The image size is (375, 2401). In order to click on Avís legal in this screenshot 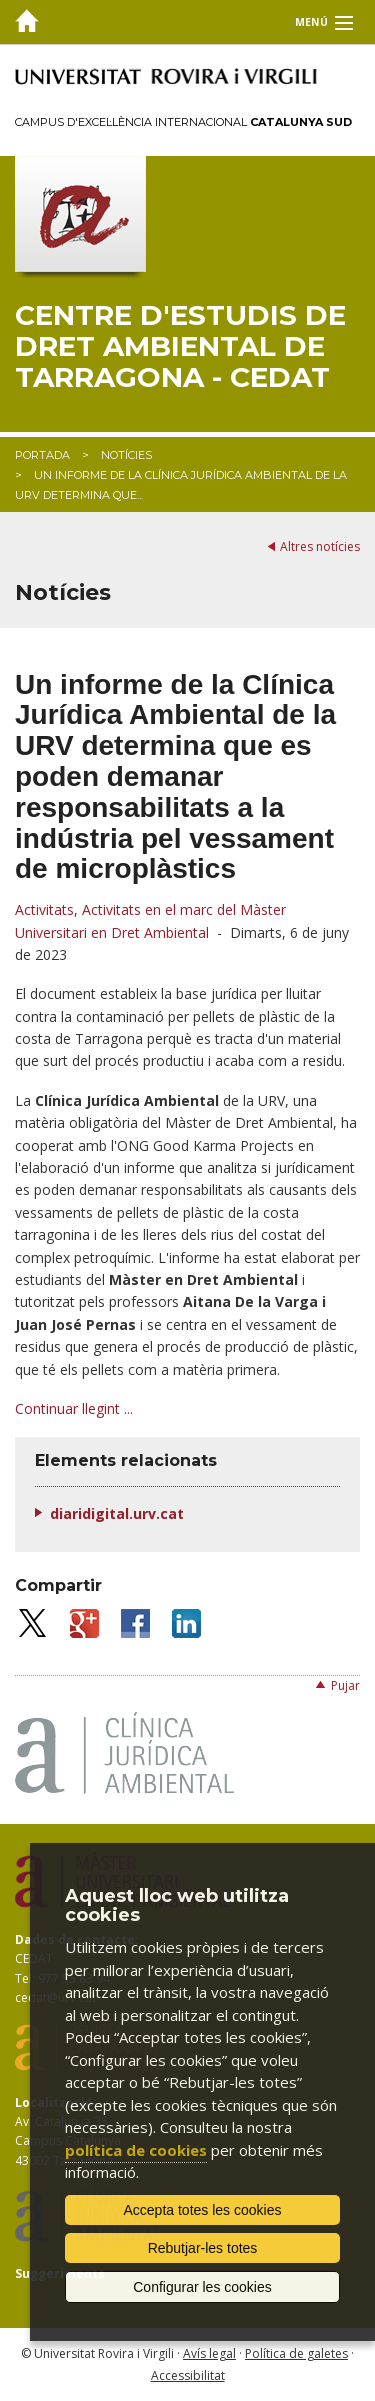, I will do `click(209, 2353)`.